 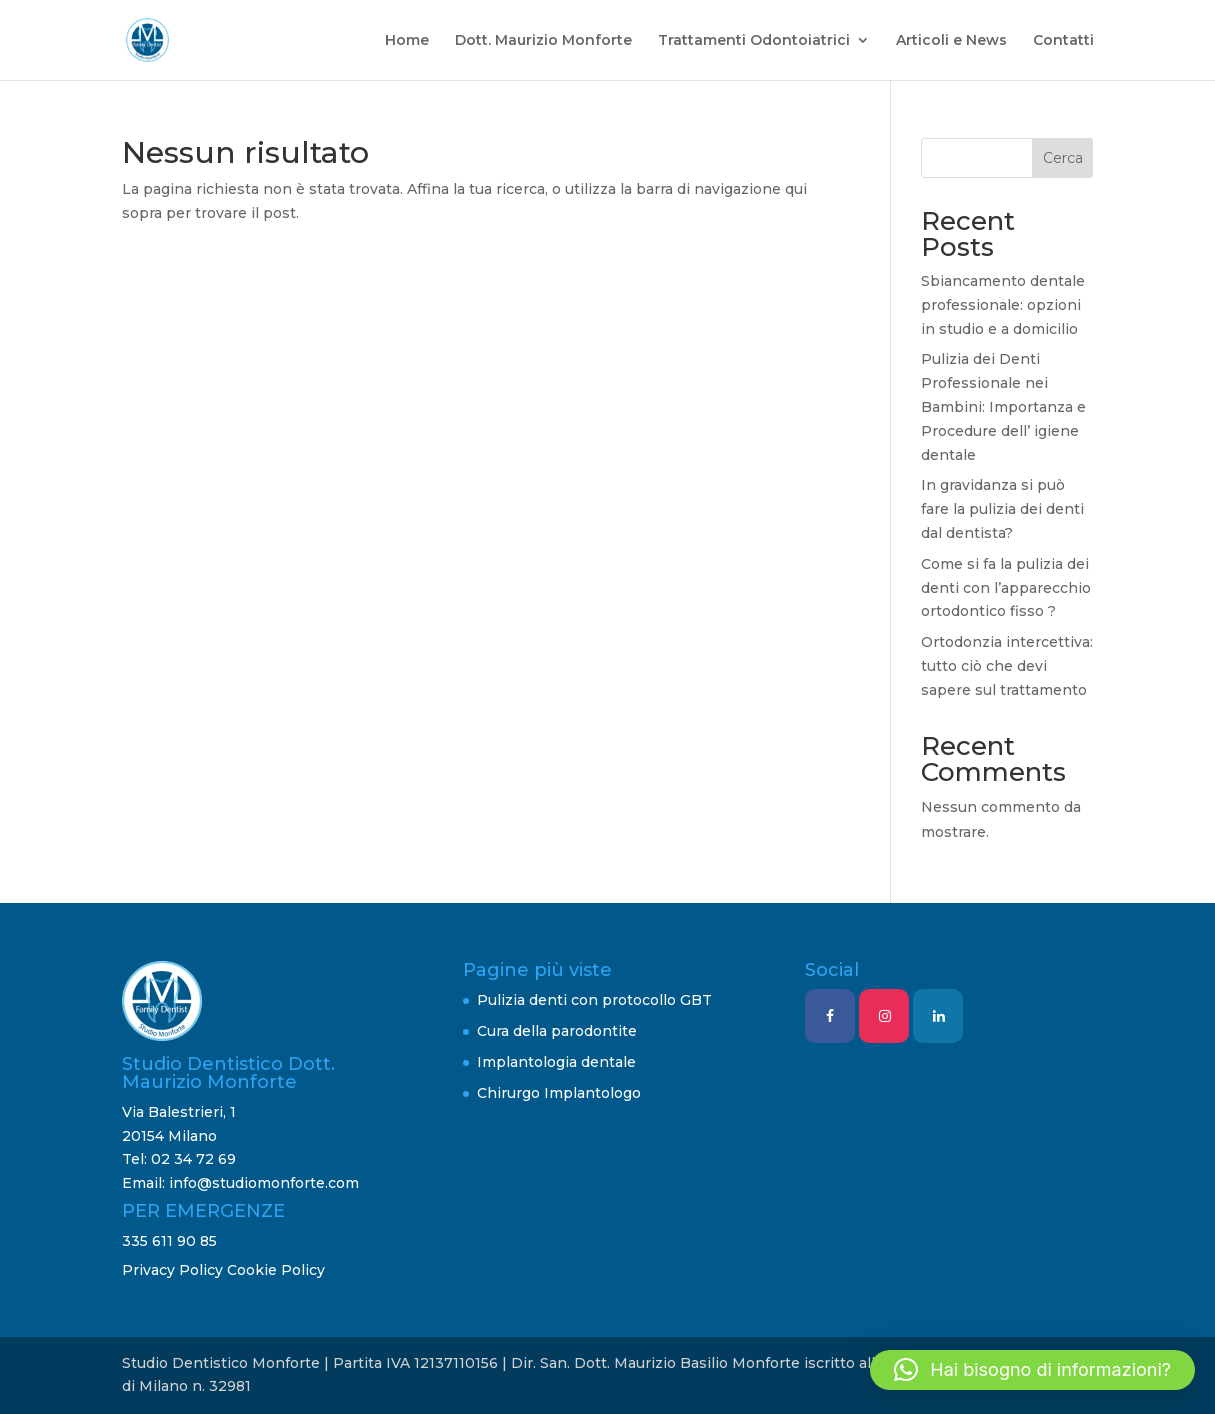 I want to click on [button], so click(x=1032, y=1370).